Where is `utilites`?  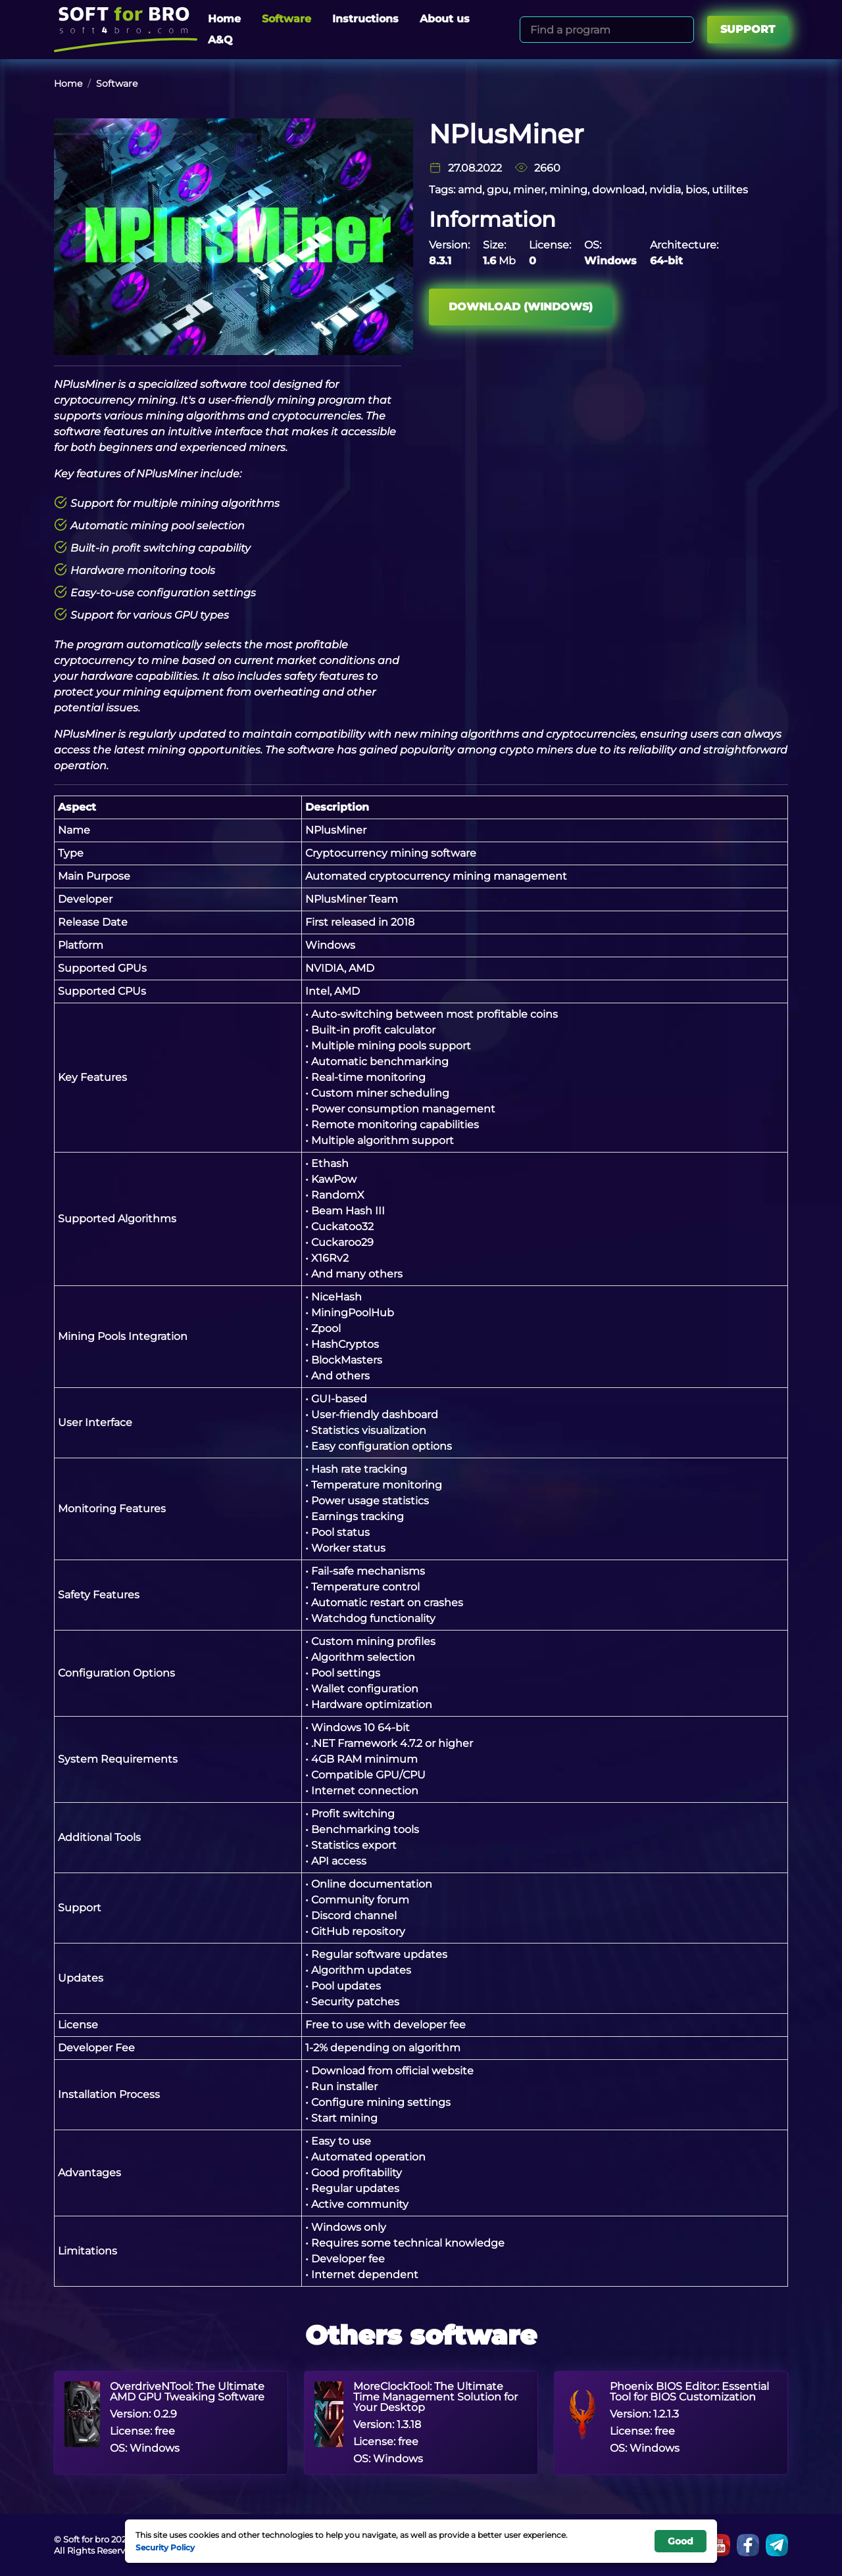
utilites is located at coordinates (730, 189).